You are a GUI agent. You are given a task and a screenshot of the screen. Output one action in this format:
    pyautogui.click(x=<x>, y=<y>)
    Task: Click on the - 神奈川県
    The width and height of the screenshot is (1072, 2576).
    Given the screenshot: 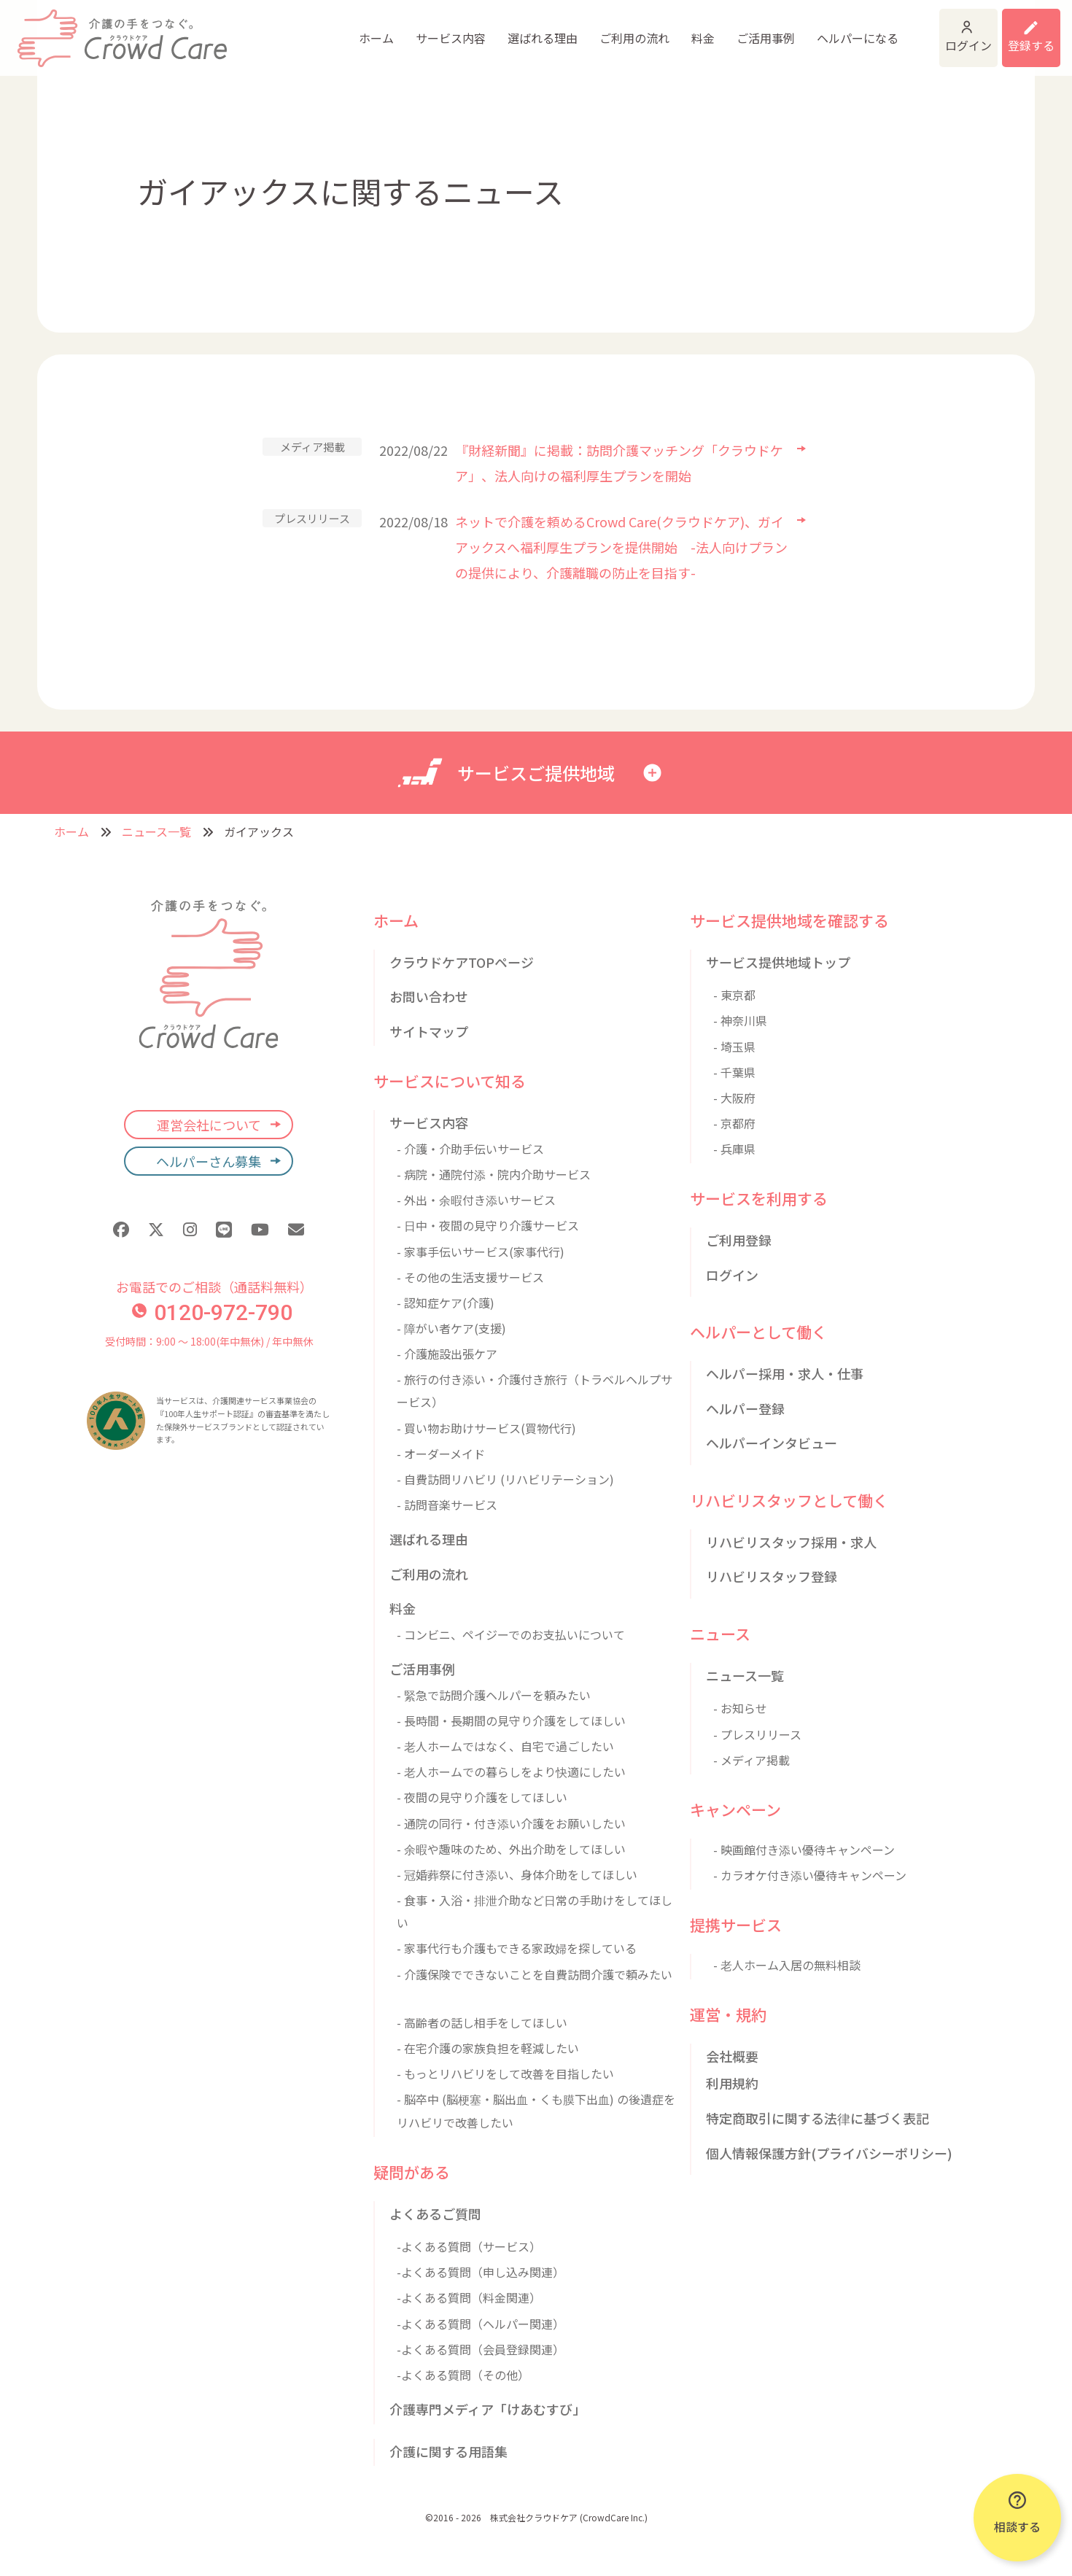 What is the action you would take?
    pyautogui.click(x=740, y=1020)
    